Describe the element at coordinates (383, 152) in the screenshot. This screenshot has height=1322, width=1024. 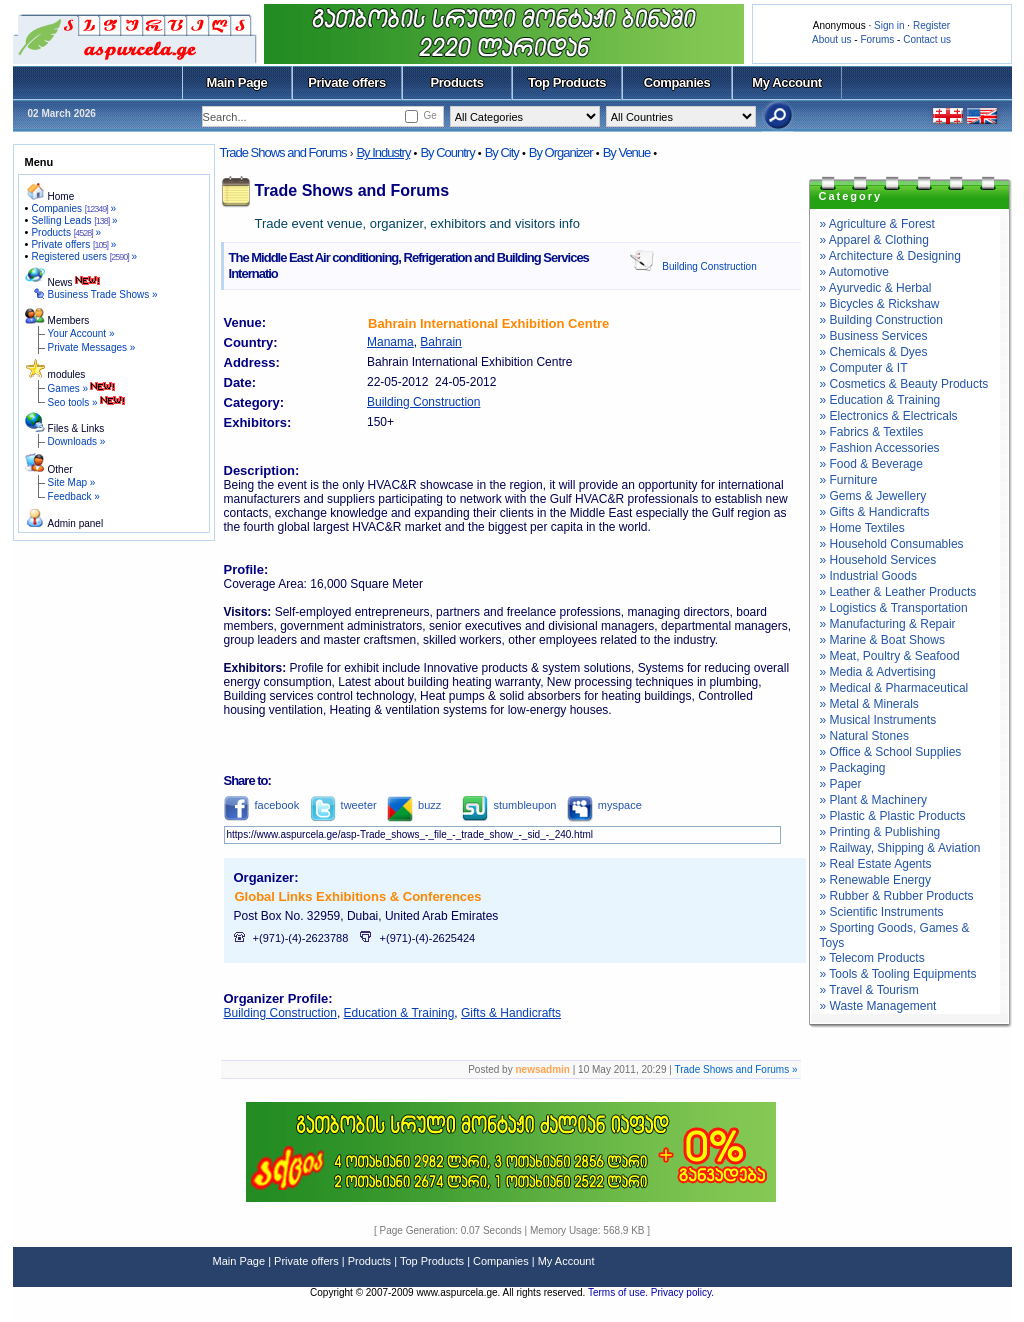
I see `By Industry` at that location.